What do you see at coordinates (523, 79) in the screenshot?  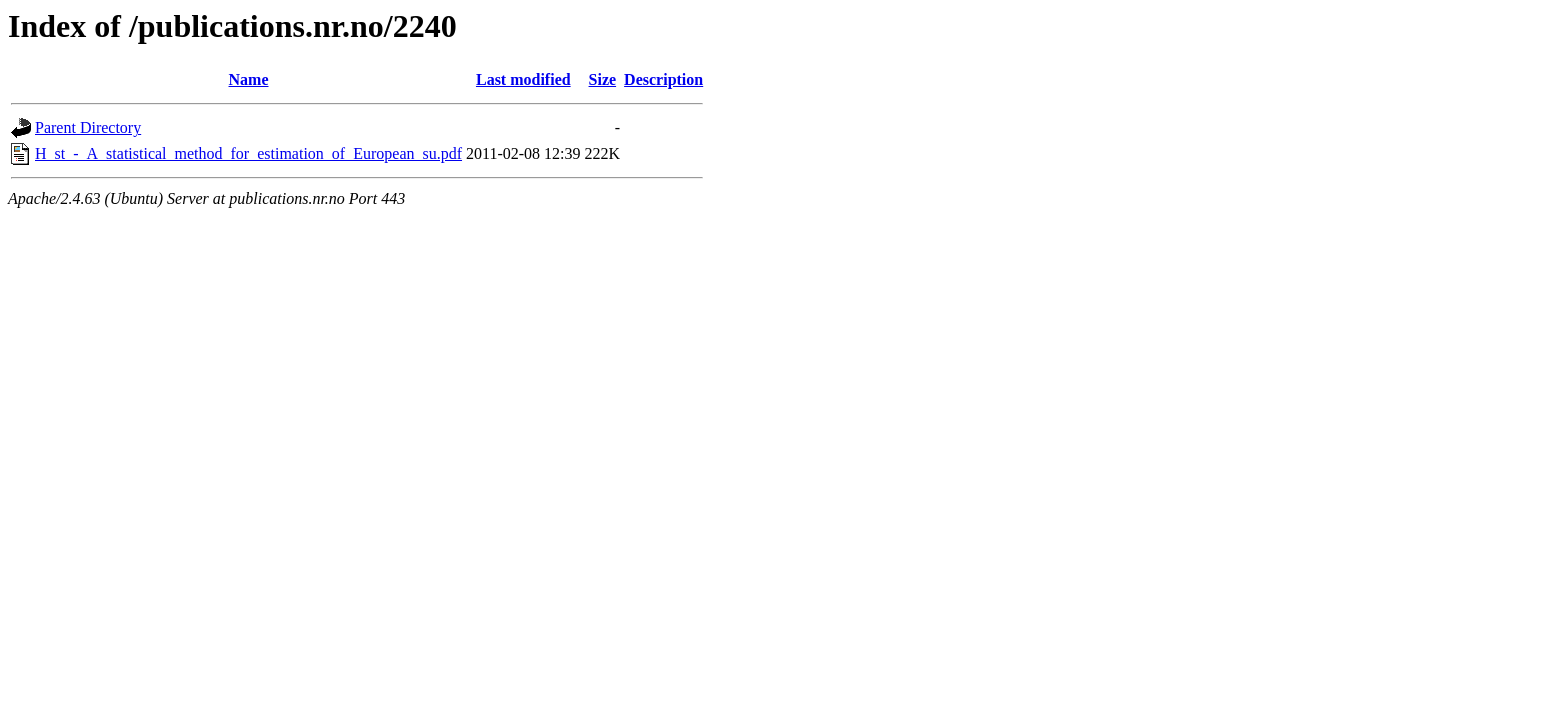 I see `Last modified` at bounding box center [523, 79].